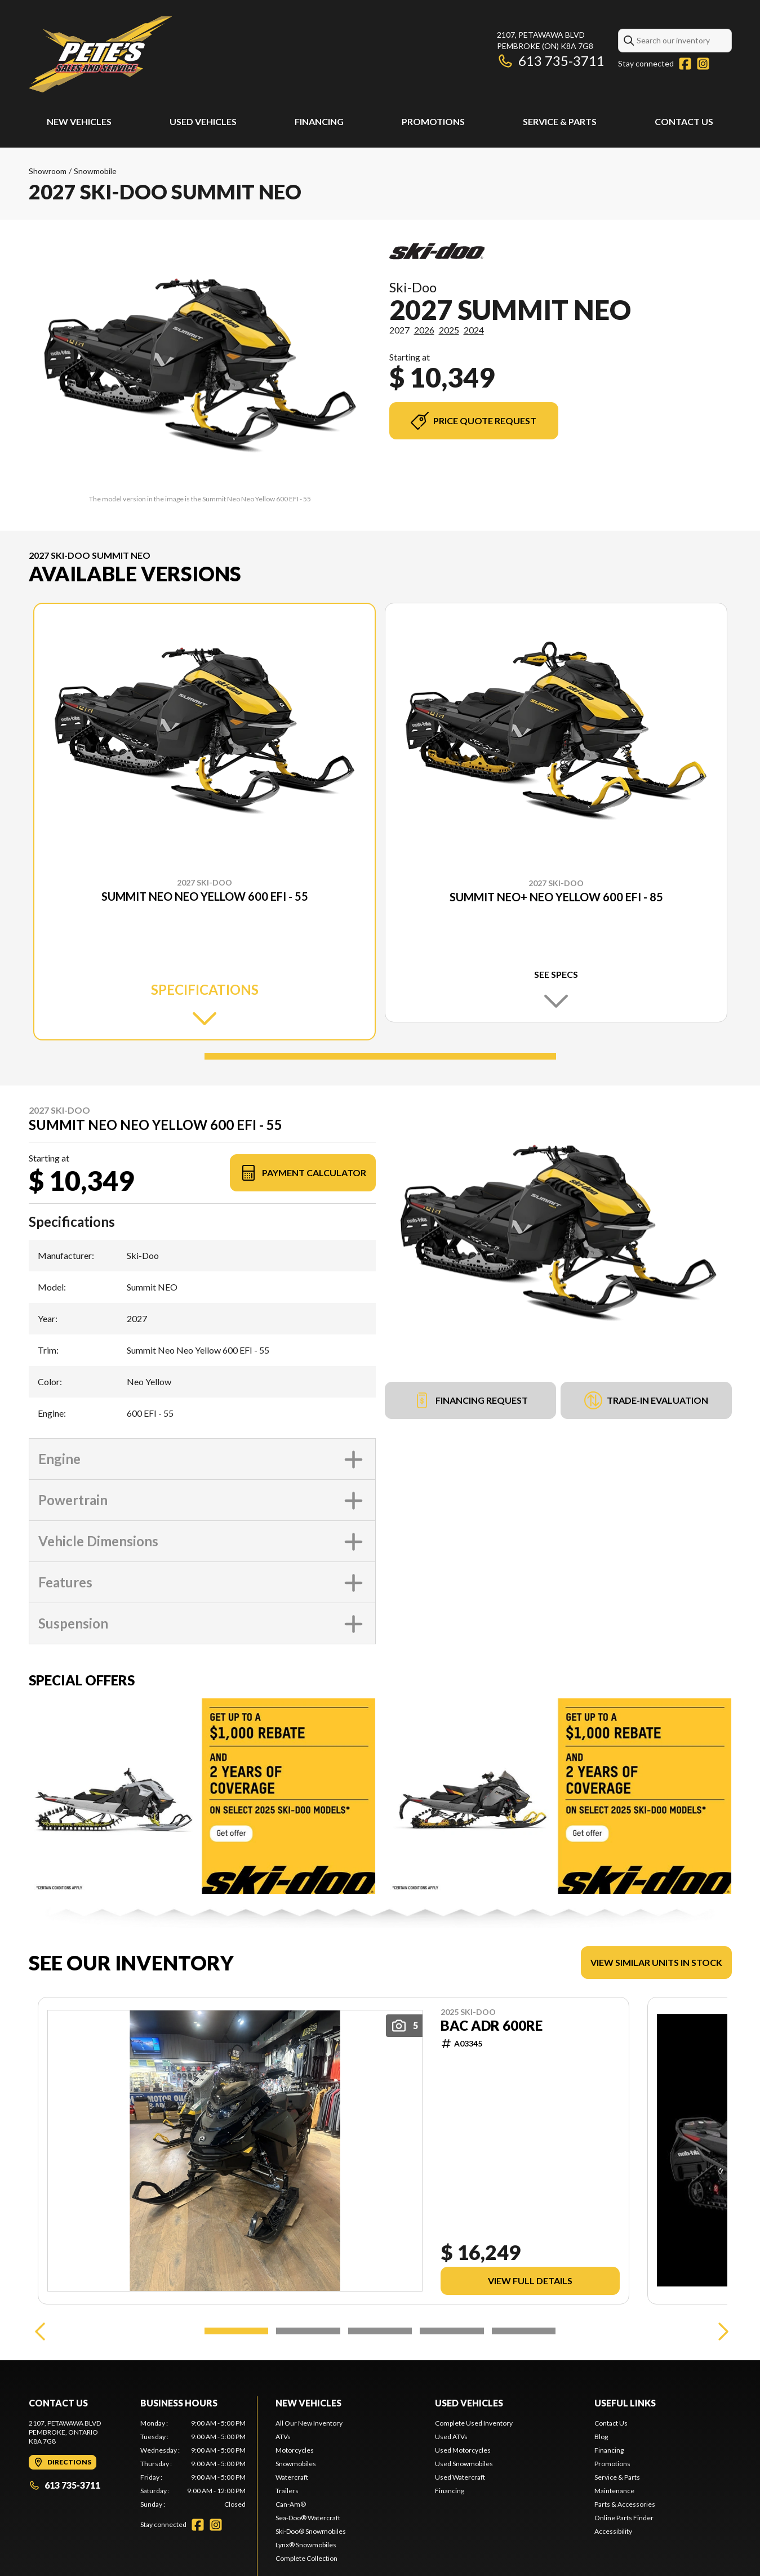  What do you see at coordinates (614, 2541) in the screenshot?
I see `Maintenance` at bounding box center [614, 2541].